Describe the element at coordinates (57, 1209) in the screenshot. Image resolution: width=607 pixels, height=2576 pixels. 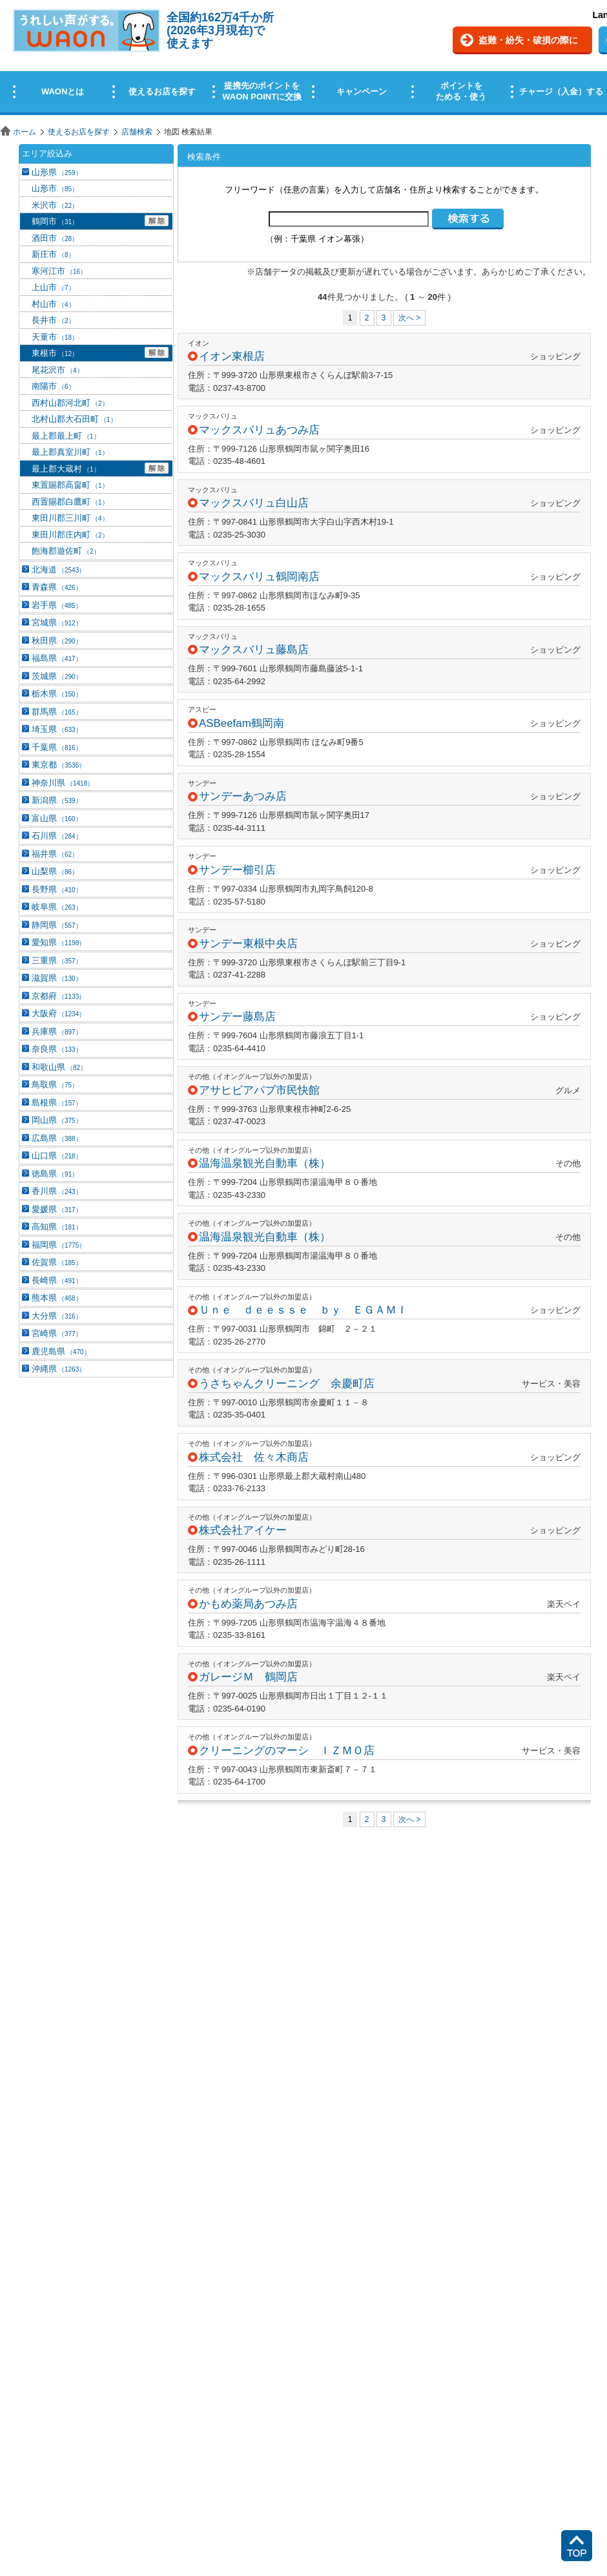
I see `愛媛県` at that location.